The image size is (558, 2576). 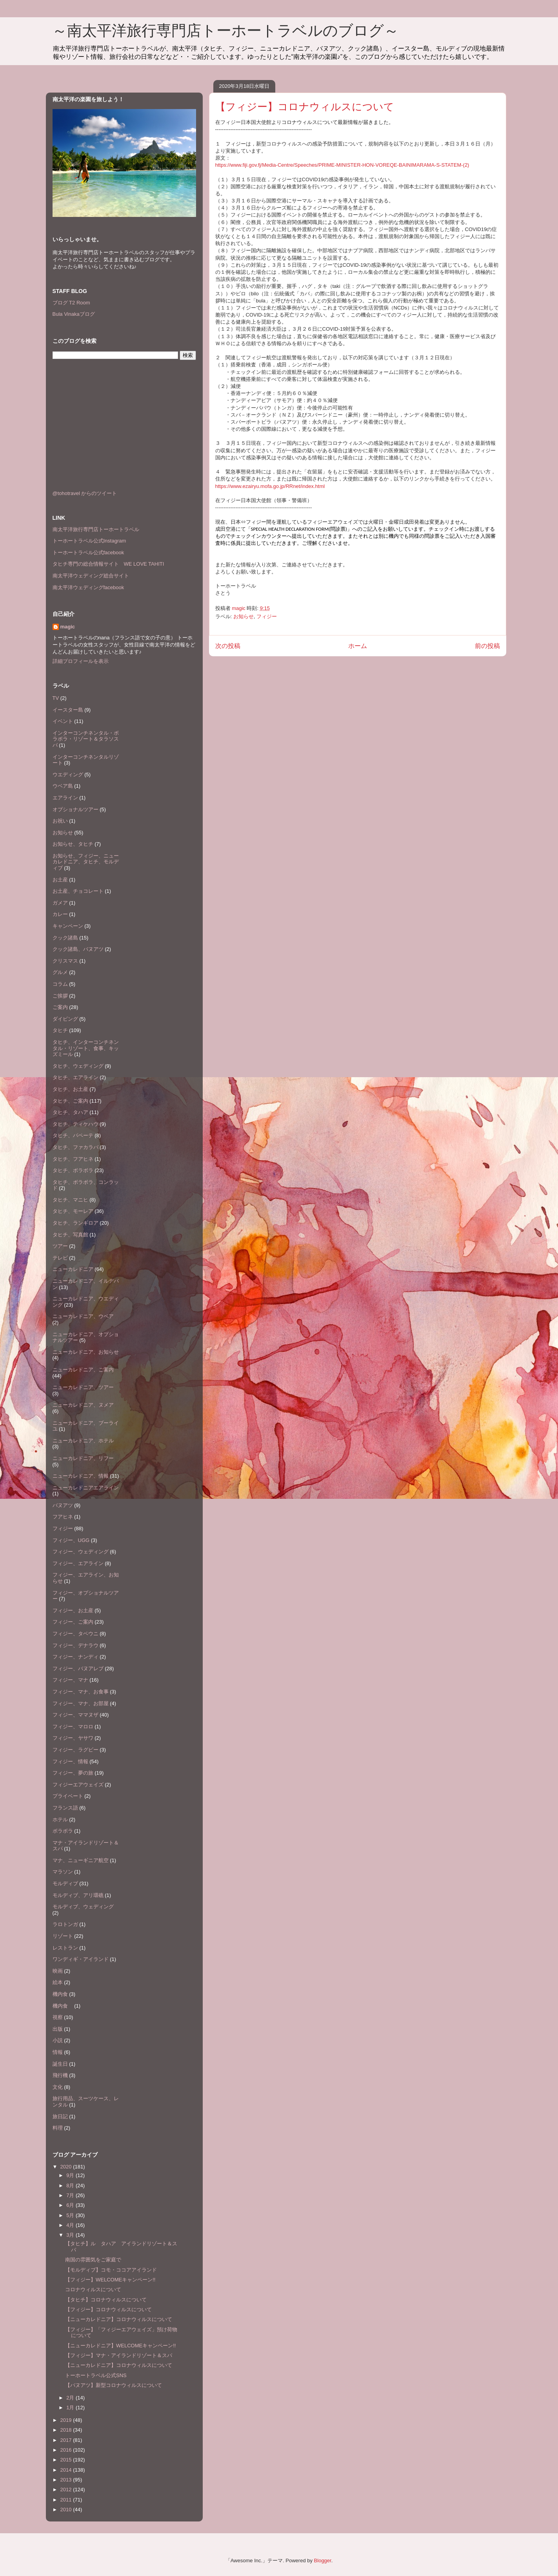 I want to click on 2013, so click(x=66, y=2480).